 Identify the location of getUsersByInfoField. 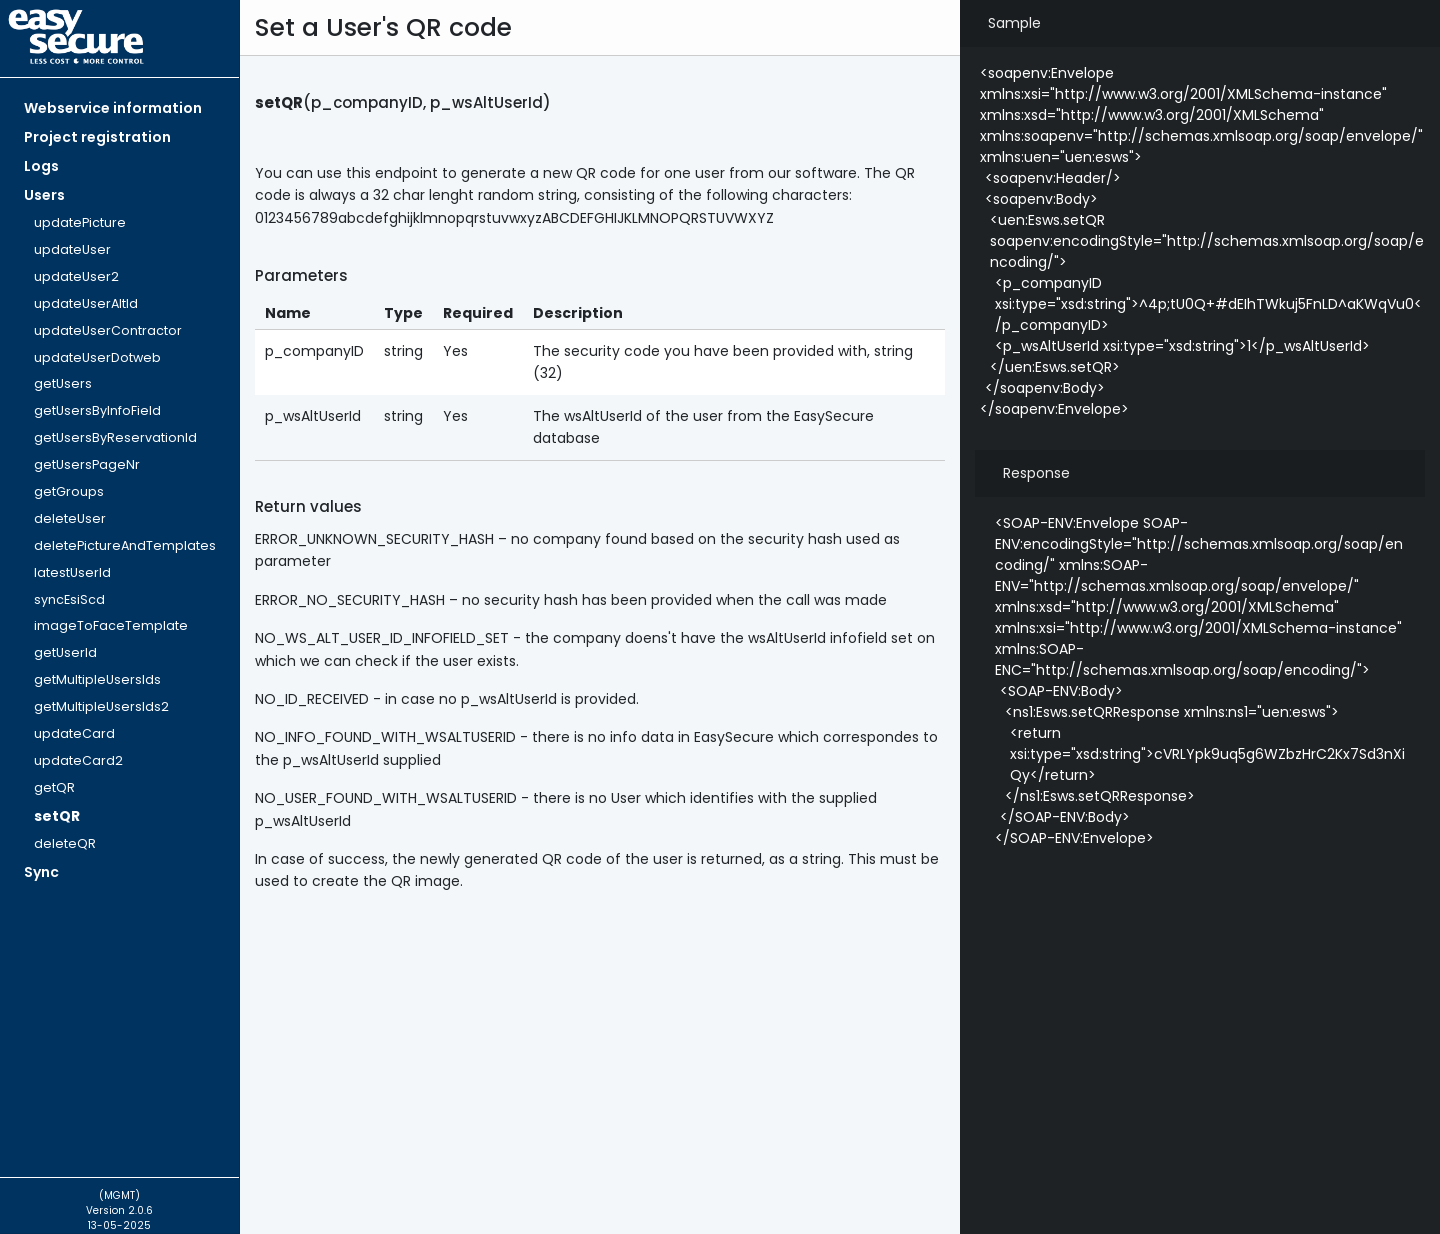
(97, 410).